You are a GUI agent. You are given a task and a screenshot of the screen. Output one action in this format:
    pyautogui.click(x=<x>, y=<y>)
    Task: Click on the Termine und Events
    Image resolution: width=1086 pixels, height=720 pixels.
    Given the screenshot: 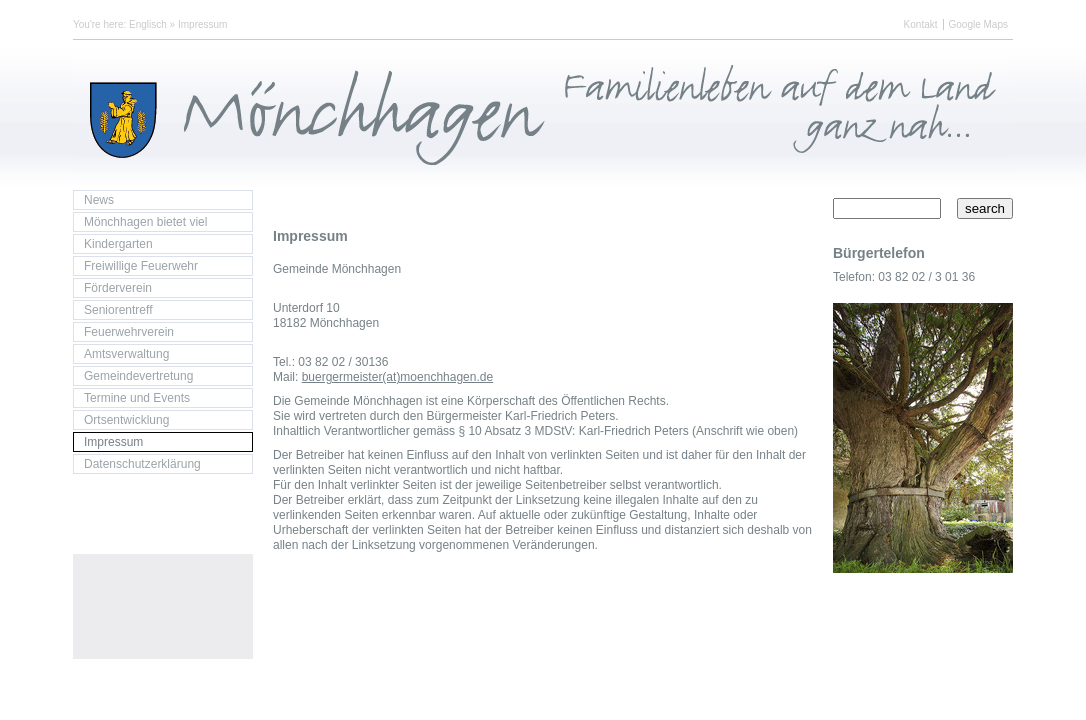 What is the action you would take?
    pyautogui.click(x=137, y=398)
    